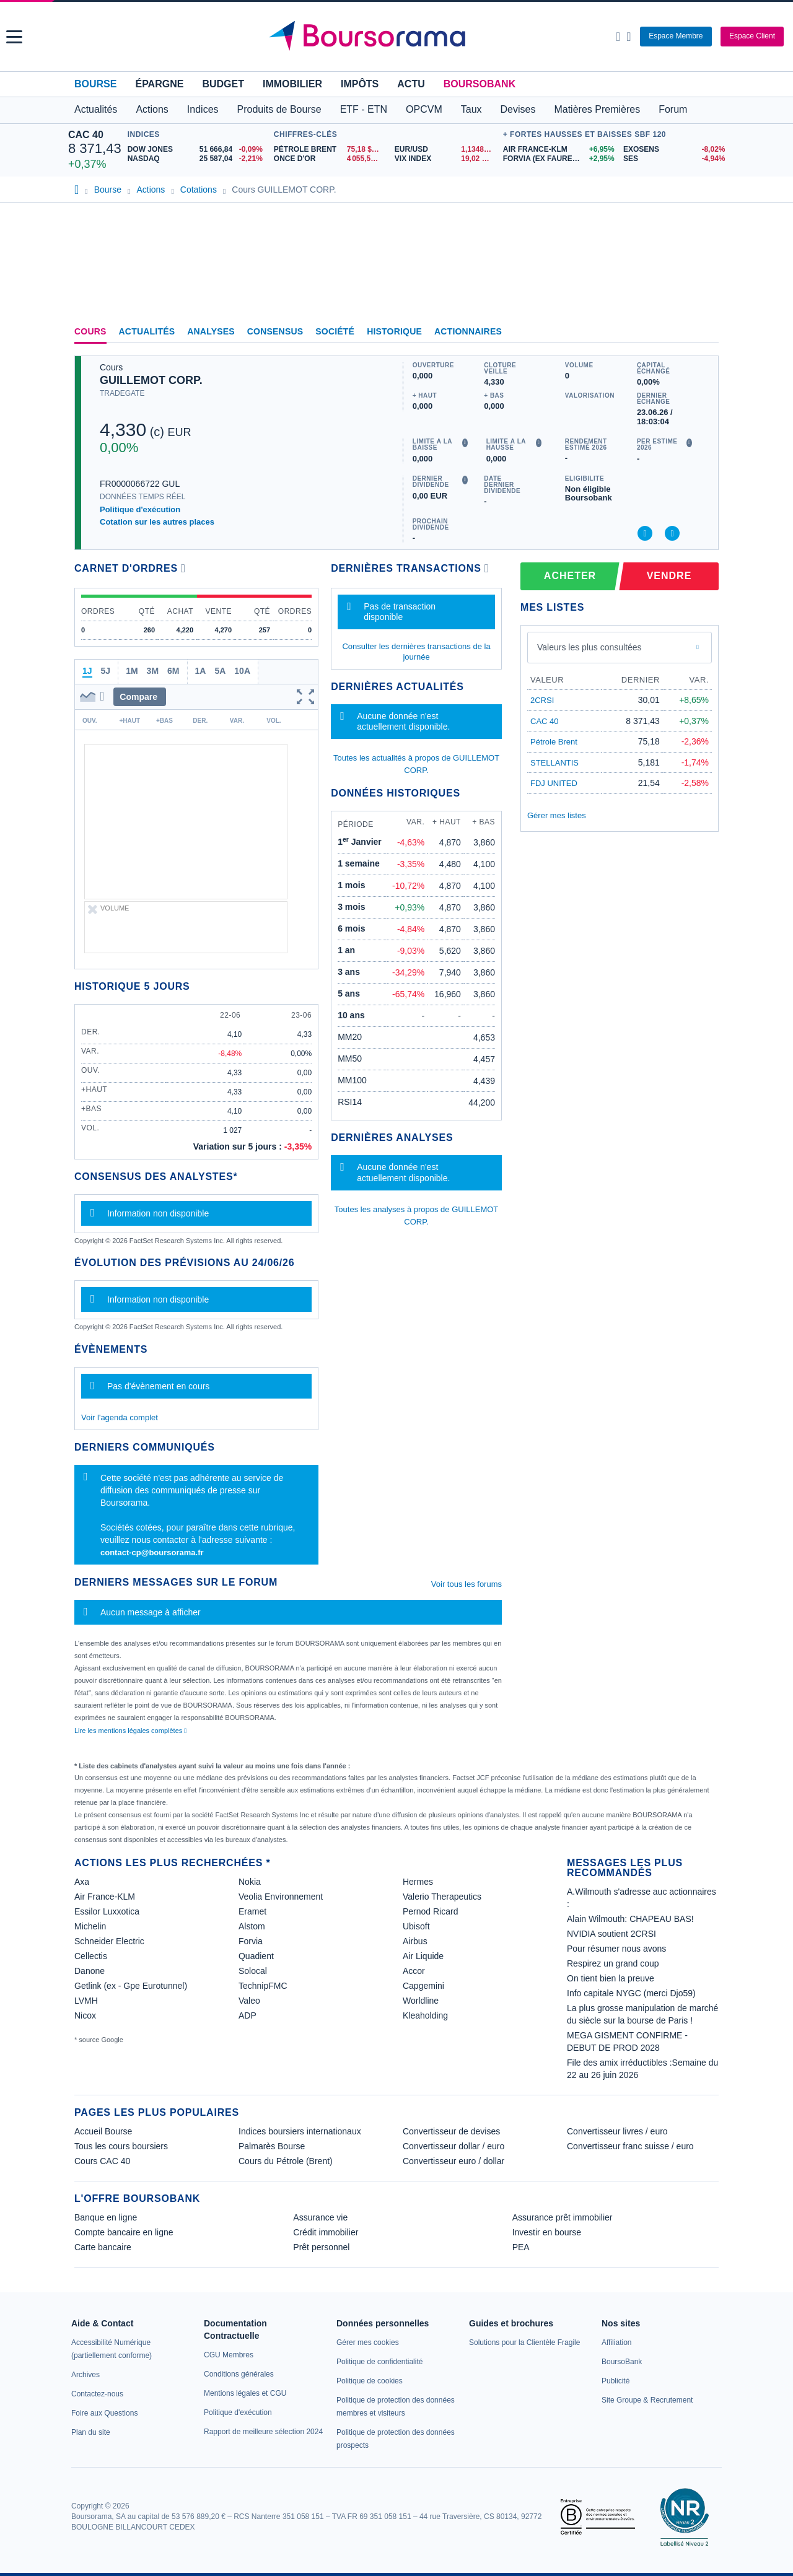  I want to click on Immobilier, so click(292, 84).